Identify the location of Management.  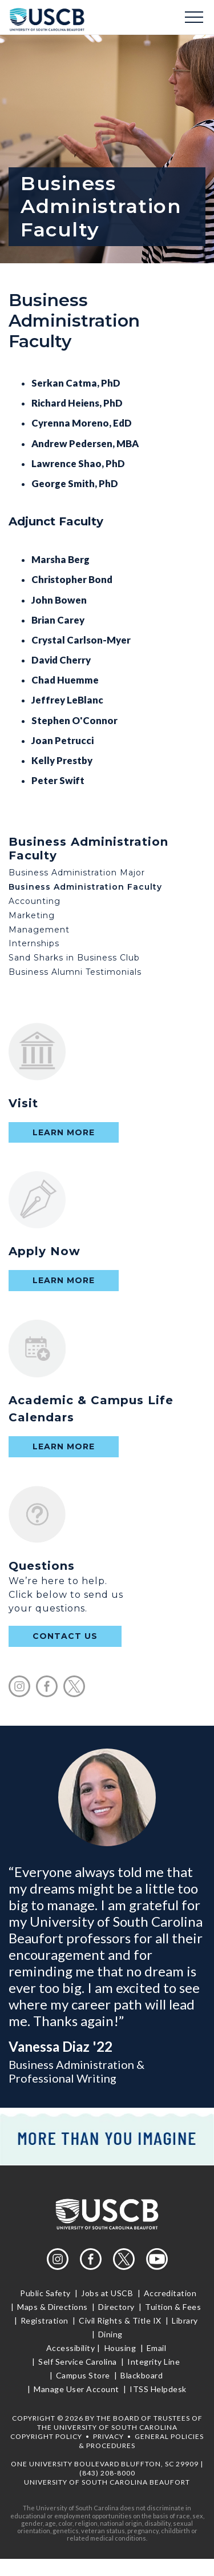
(39, 930).